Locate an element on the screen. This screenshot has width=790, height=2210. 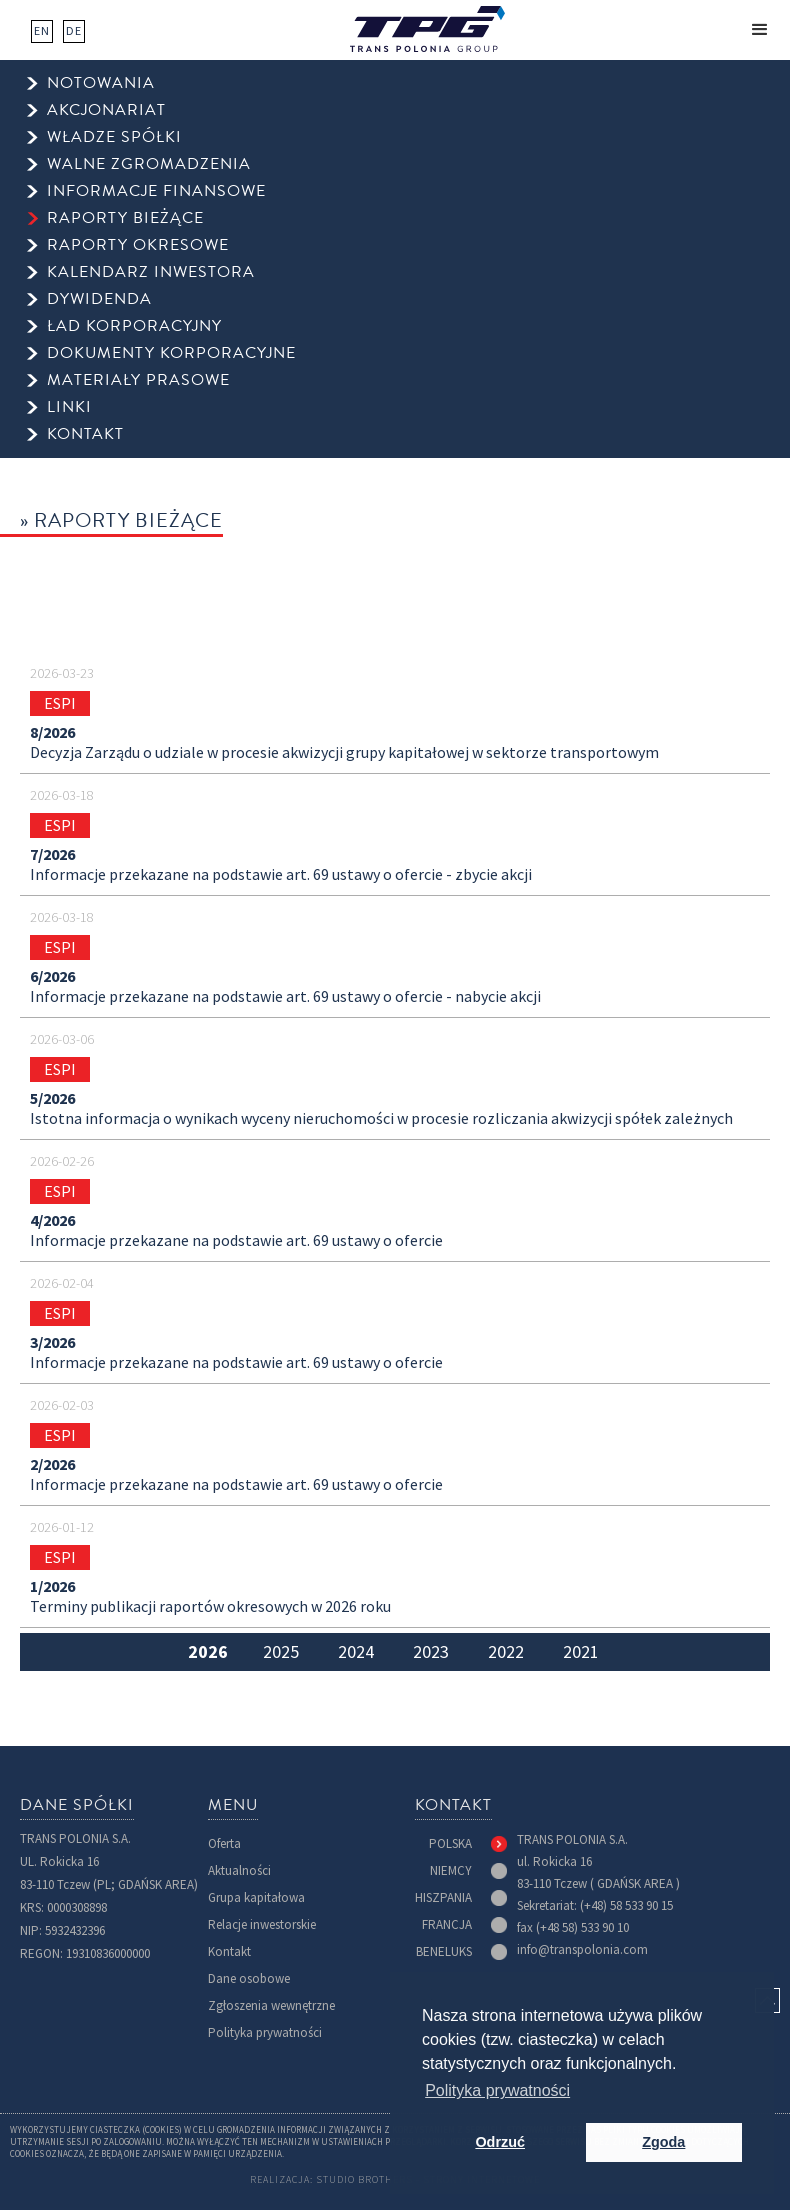
raporty bieżące is located at coordinates (125, 218).